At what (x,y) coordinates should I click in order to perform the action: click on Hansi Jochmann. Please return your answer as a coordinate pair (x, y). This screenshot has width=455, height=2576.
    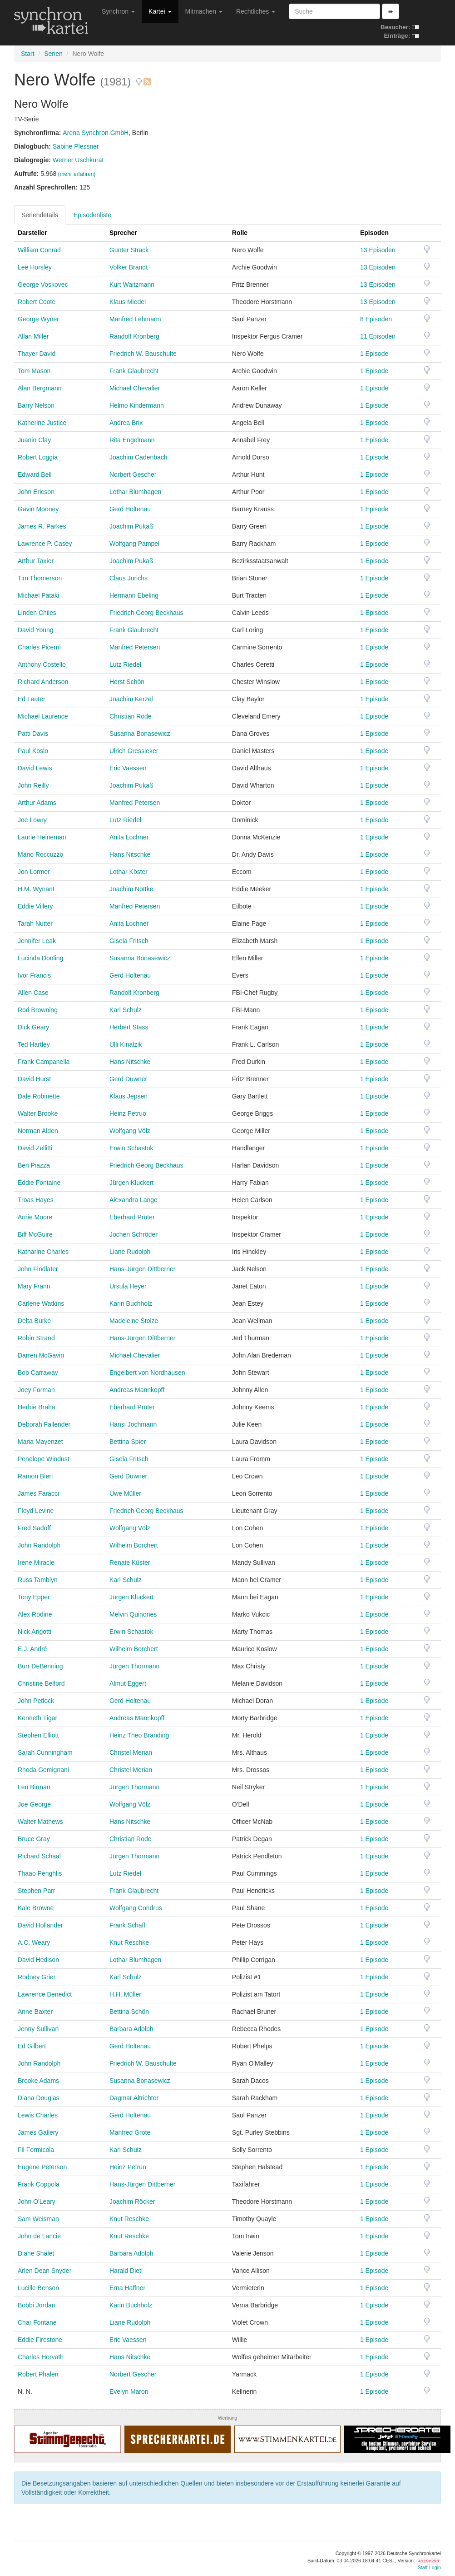
    Looking at the image, I should click on (133, 1424).